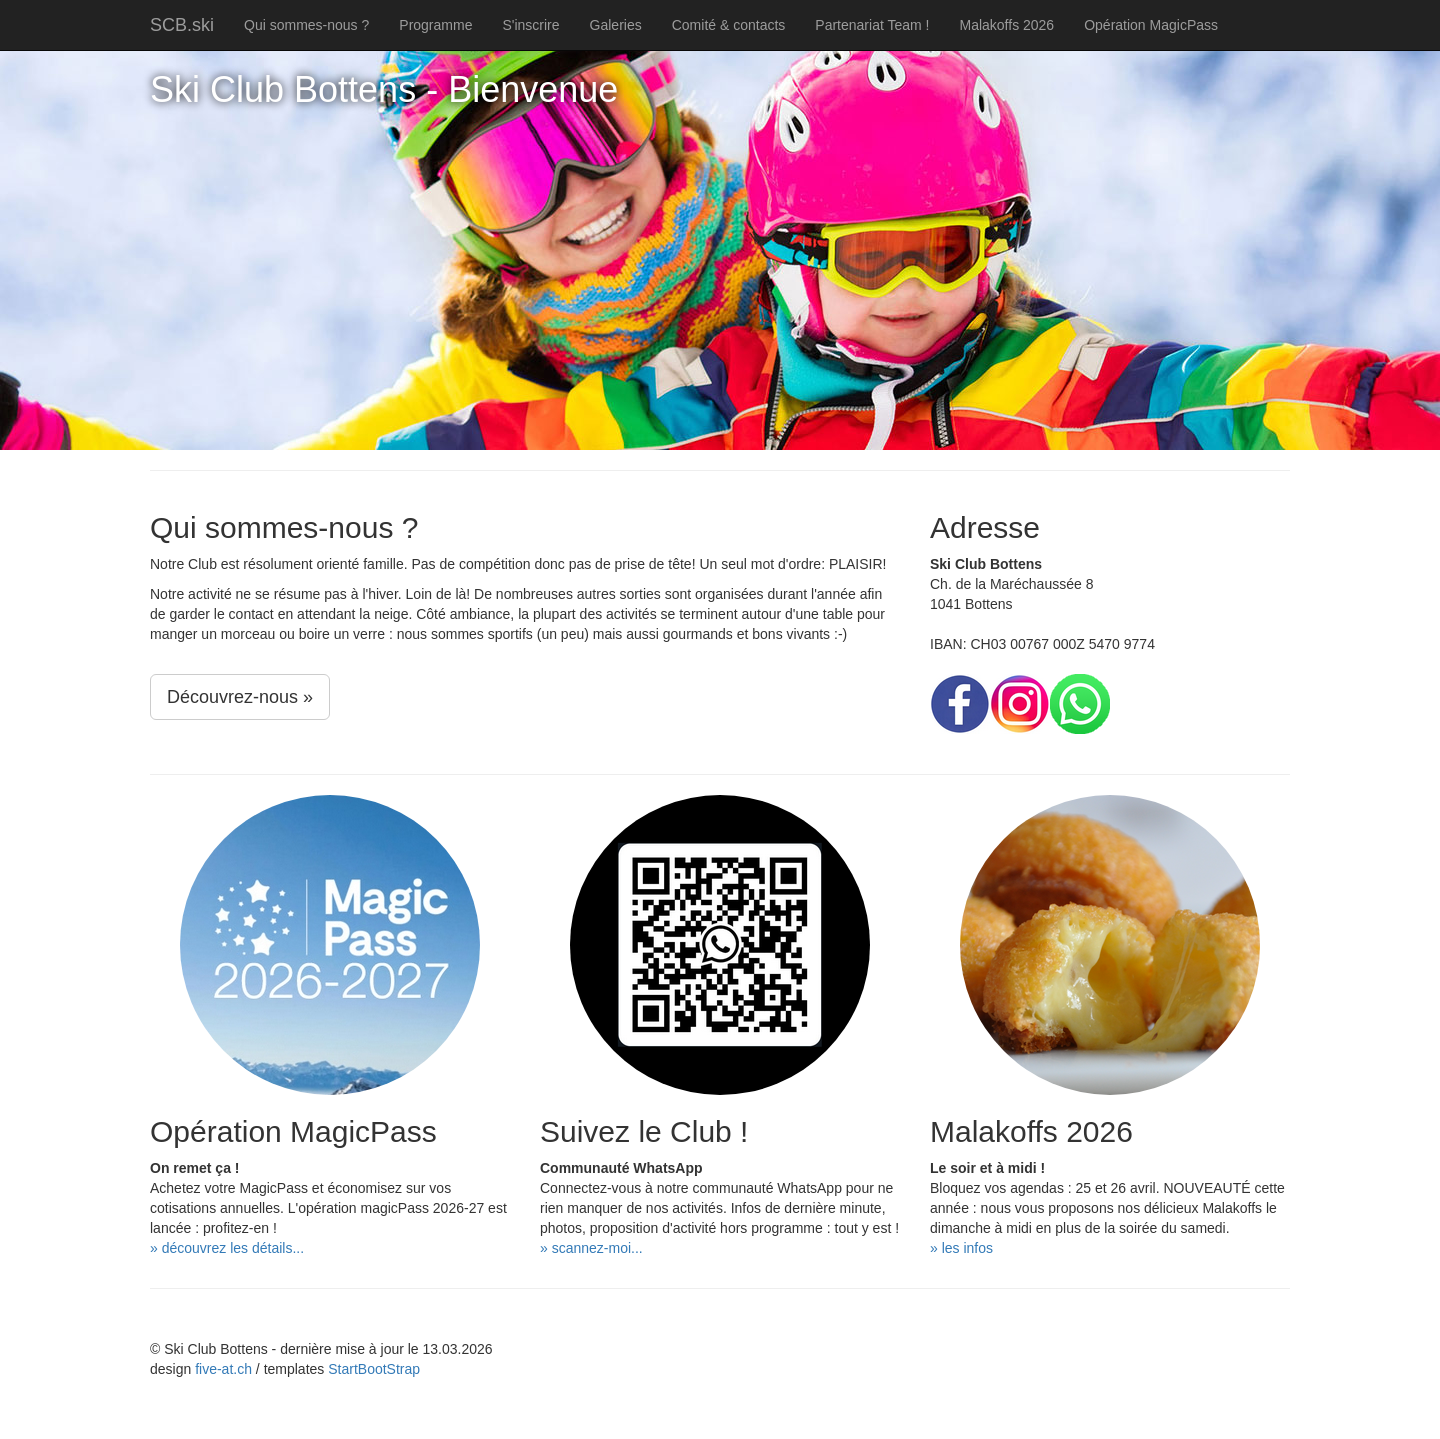 This screenshot has height=1439, width=1440. I want to click on StartBootStrap, so click(374, 1369).